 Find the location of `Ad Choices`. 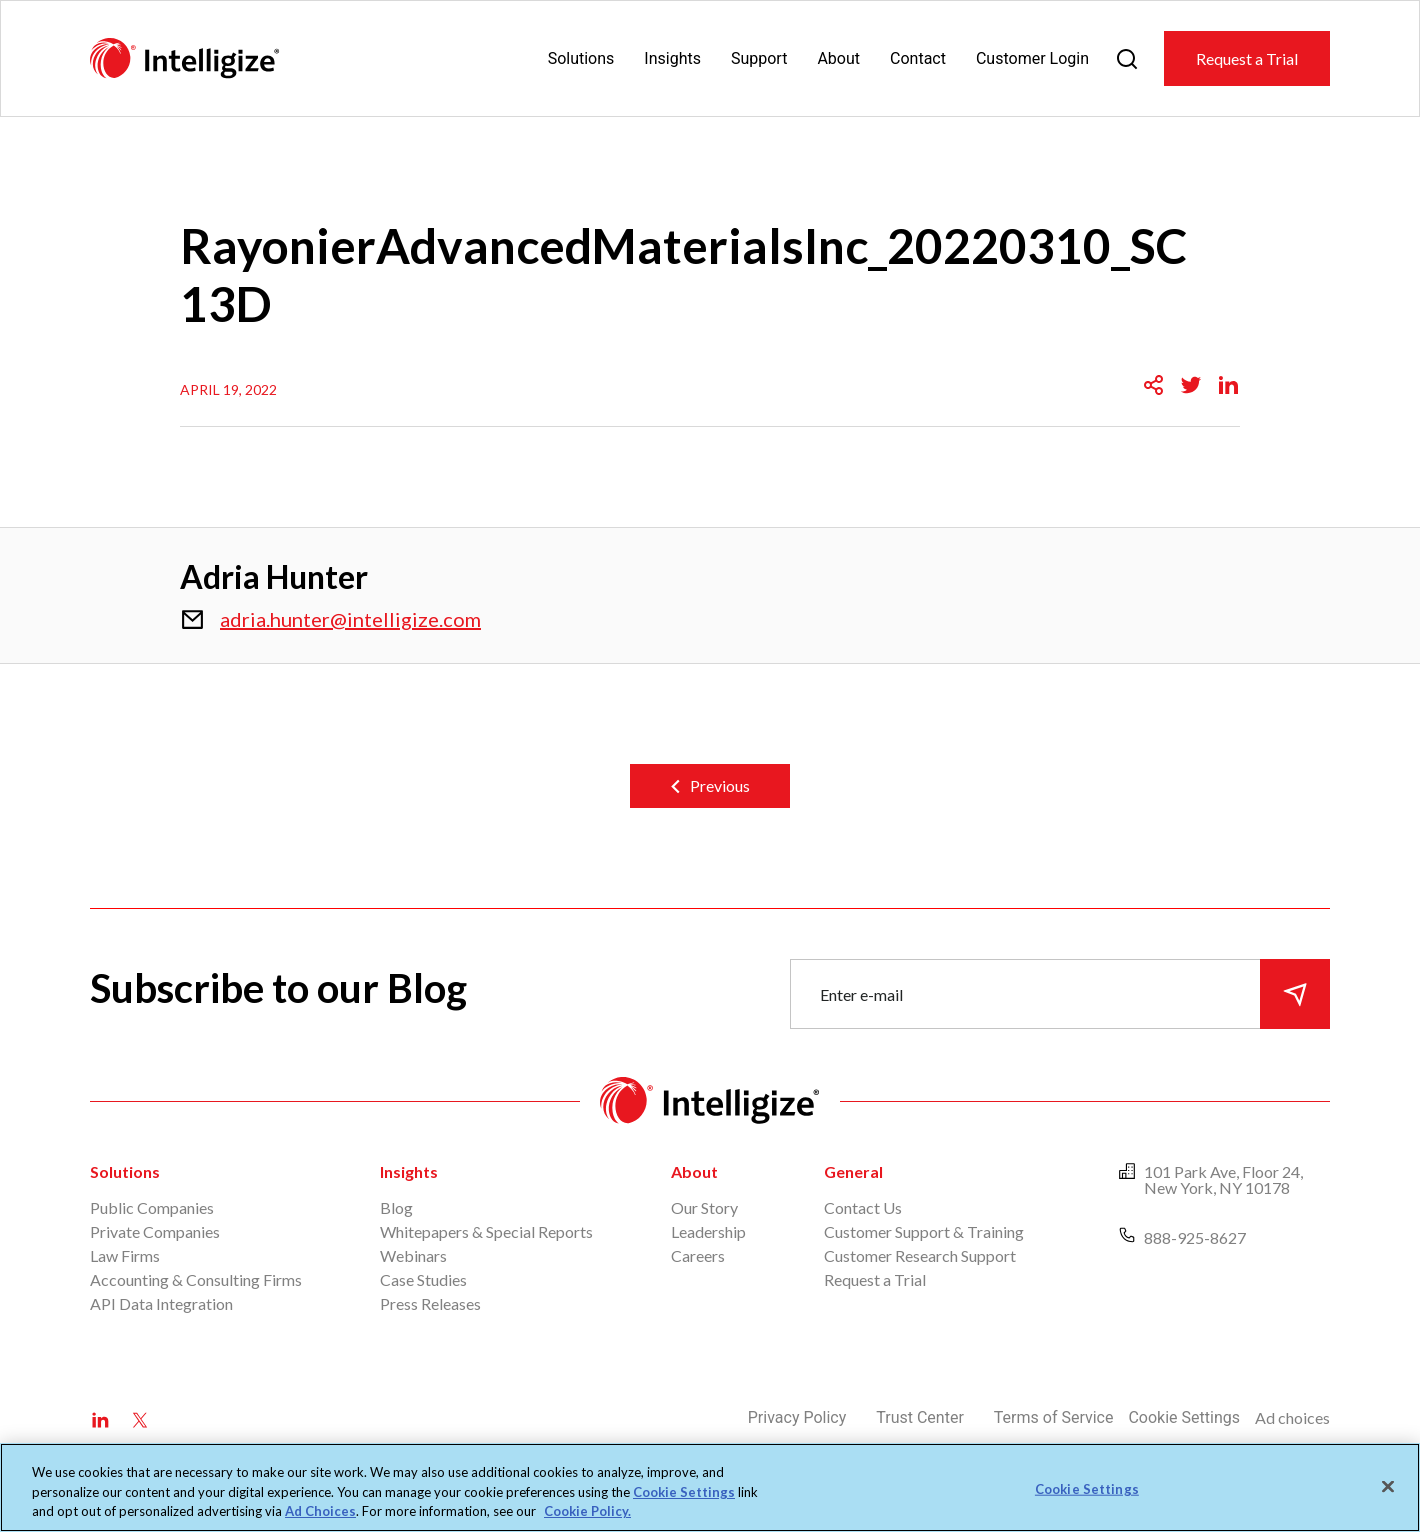

Ad Choices is located at coordinates (320, 1511).